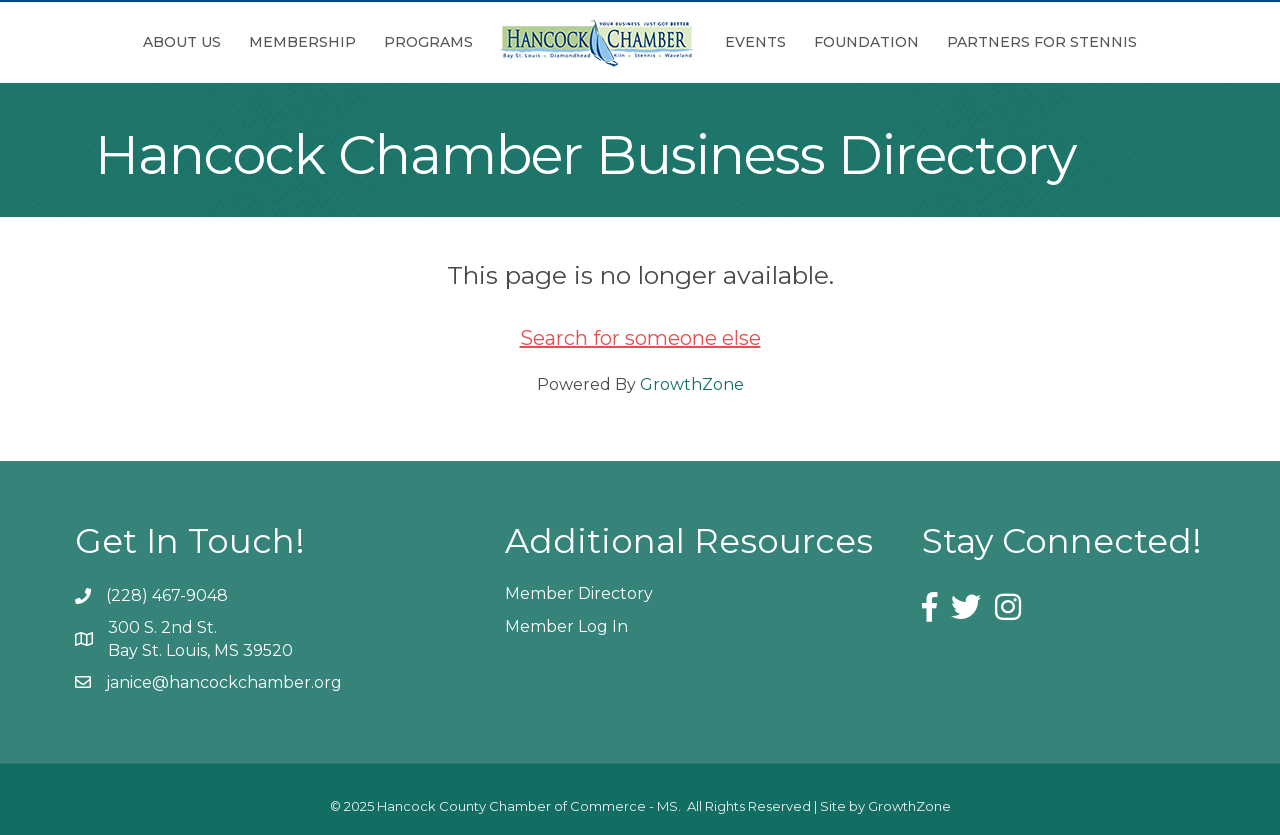  What do you see at coordinates (428, 42) in the screenshot?
I see `Programs` at bounding box center [428, 42].